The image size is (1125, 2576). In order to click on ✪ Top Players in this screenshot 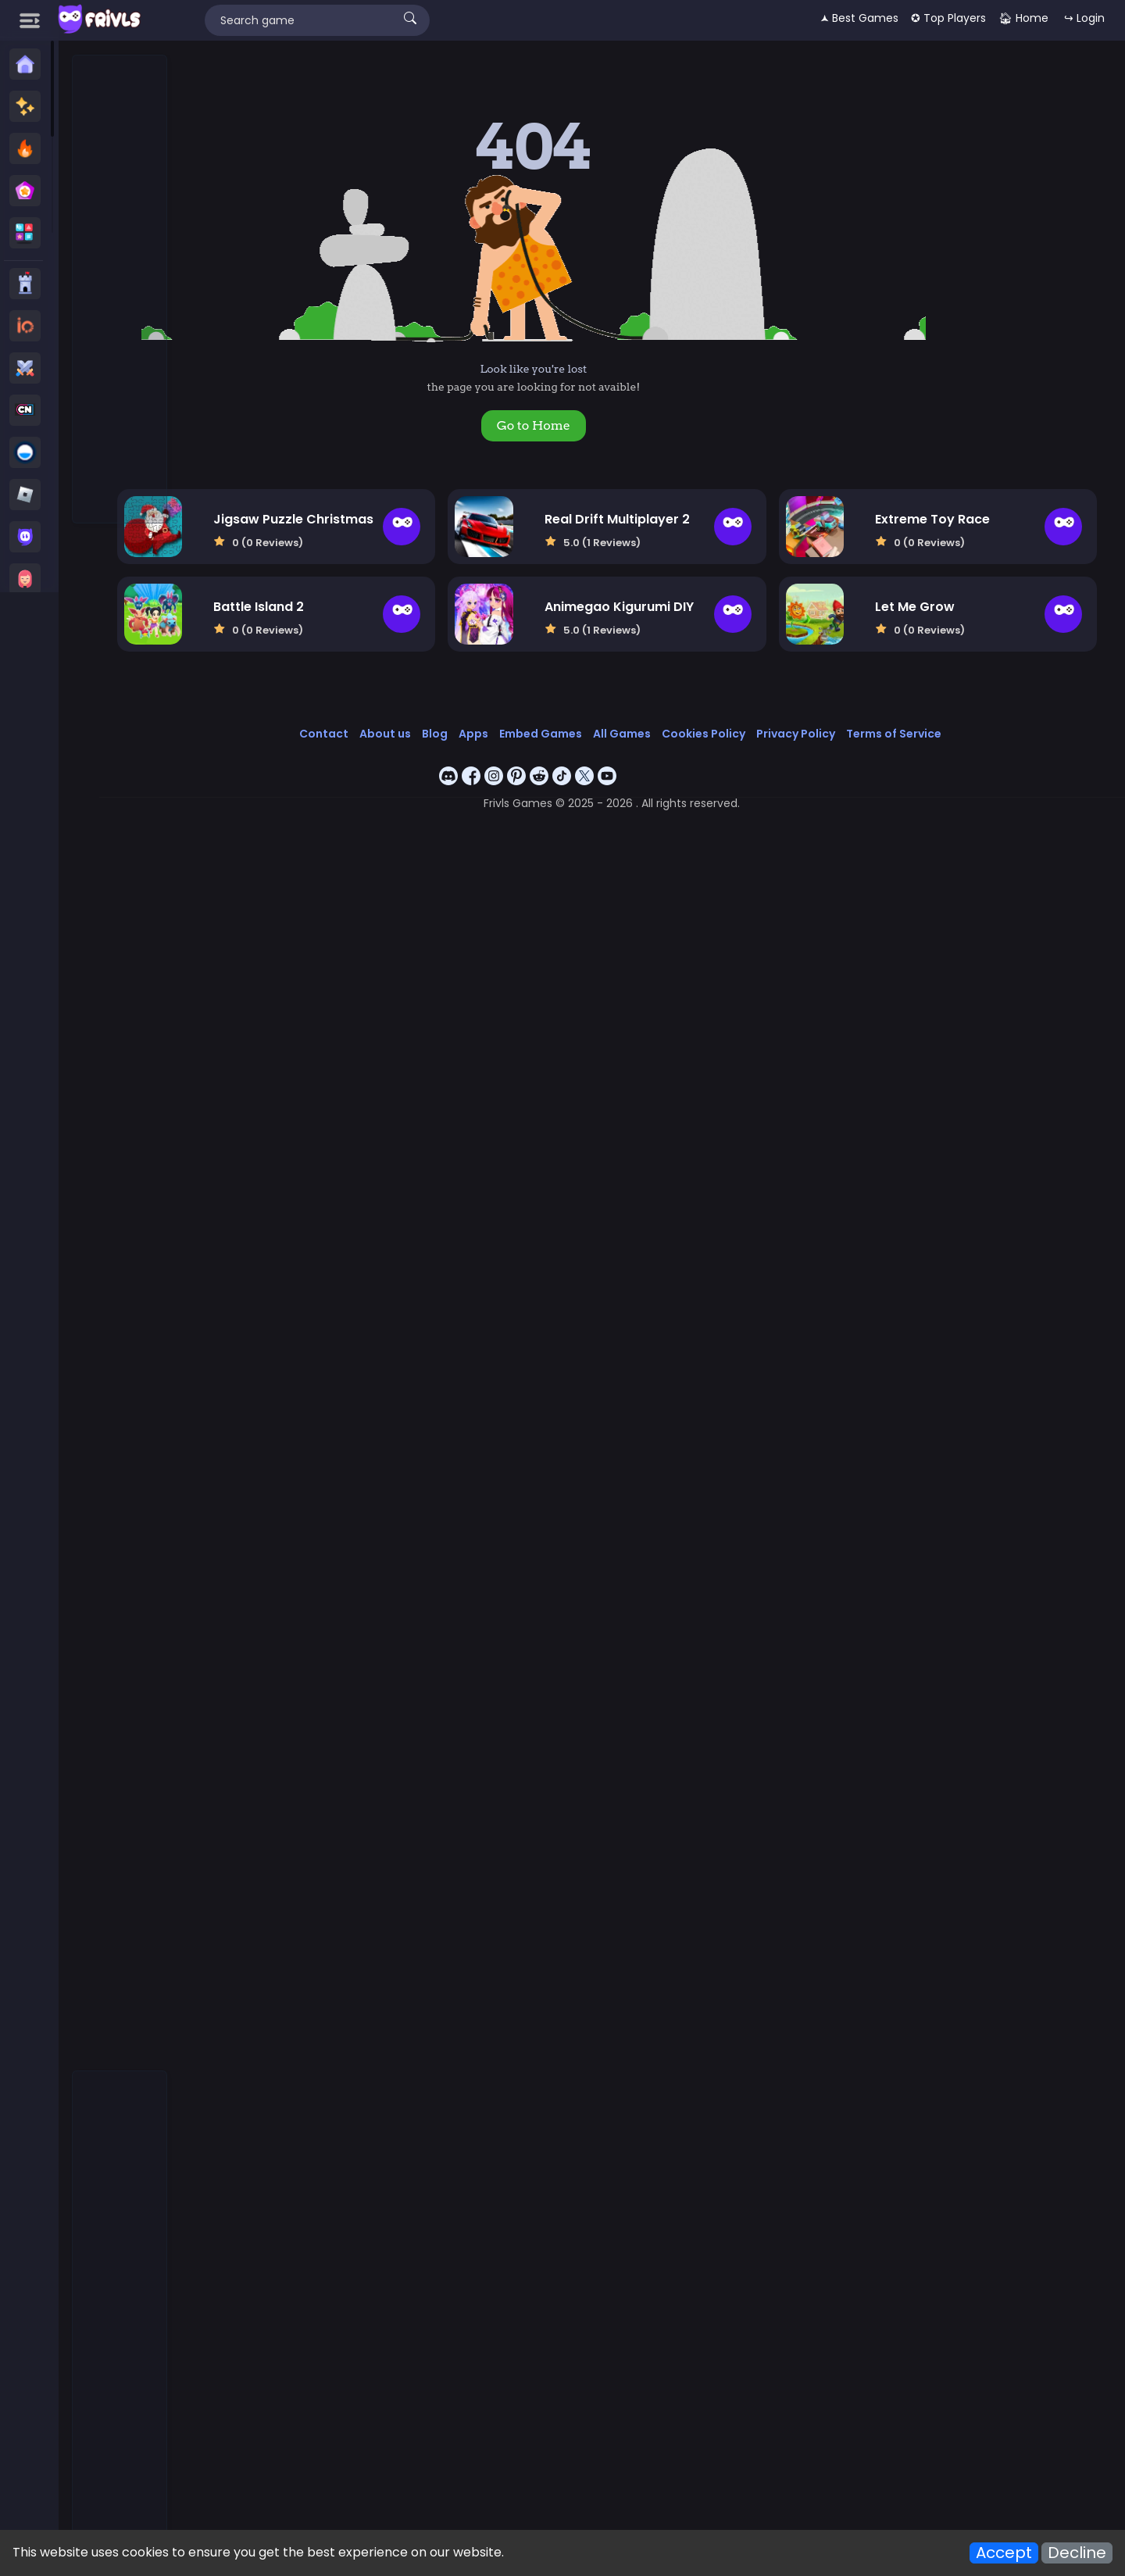, I will do `click(948, 18)`.